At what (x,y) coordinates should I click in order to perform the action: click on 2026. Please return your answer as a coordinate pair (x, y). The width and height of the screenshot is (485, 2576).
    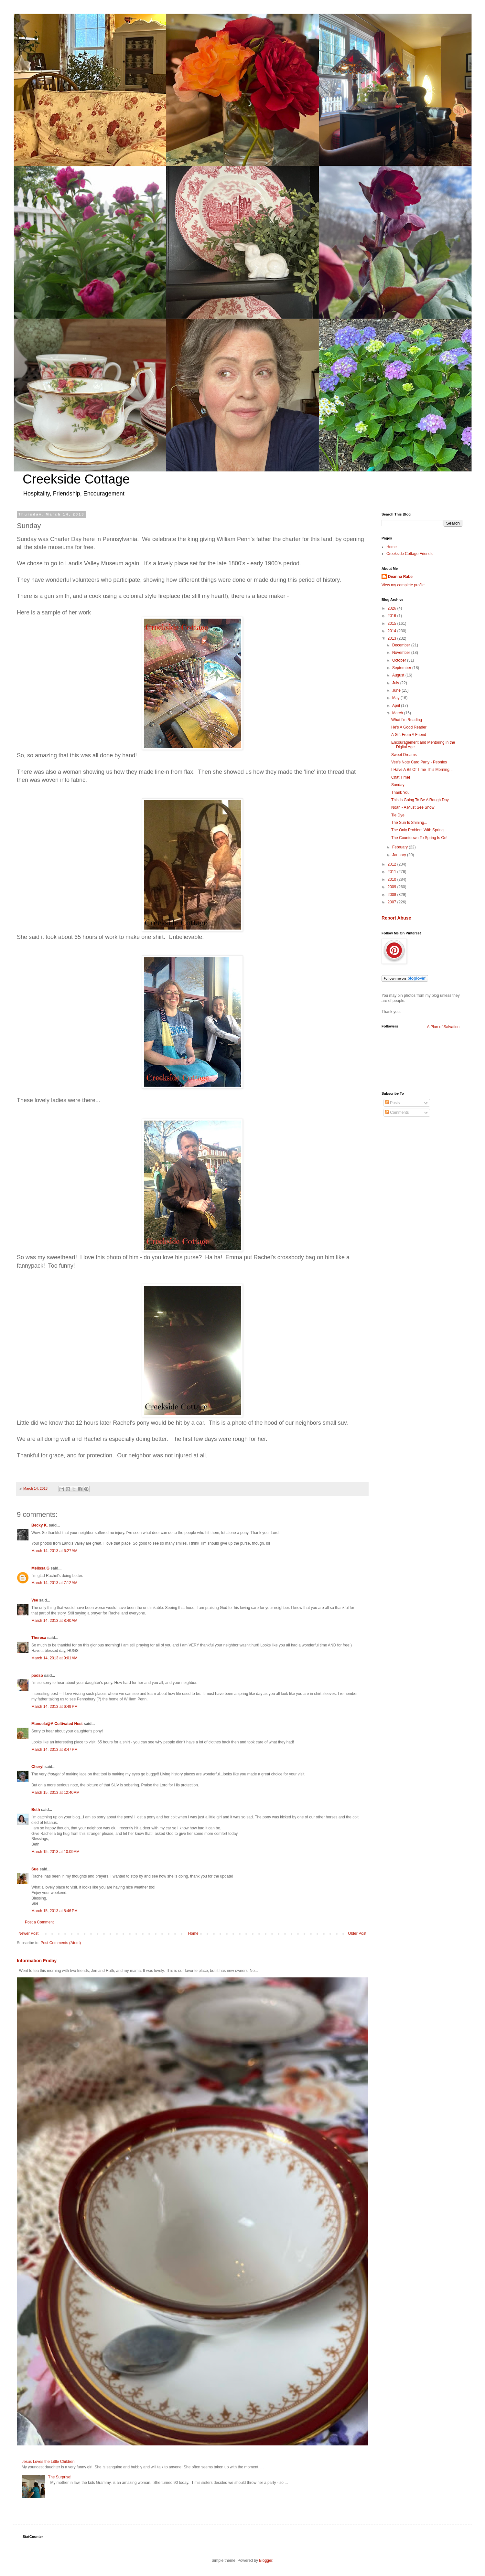
    Looking at the image, I should click on (392, 608).